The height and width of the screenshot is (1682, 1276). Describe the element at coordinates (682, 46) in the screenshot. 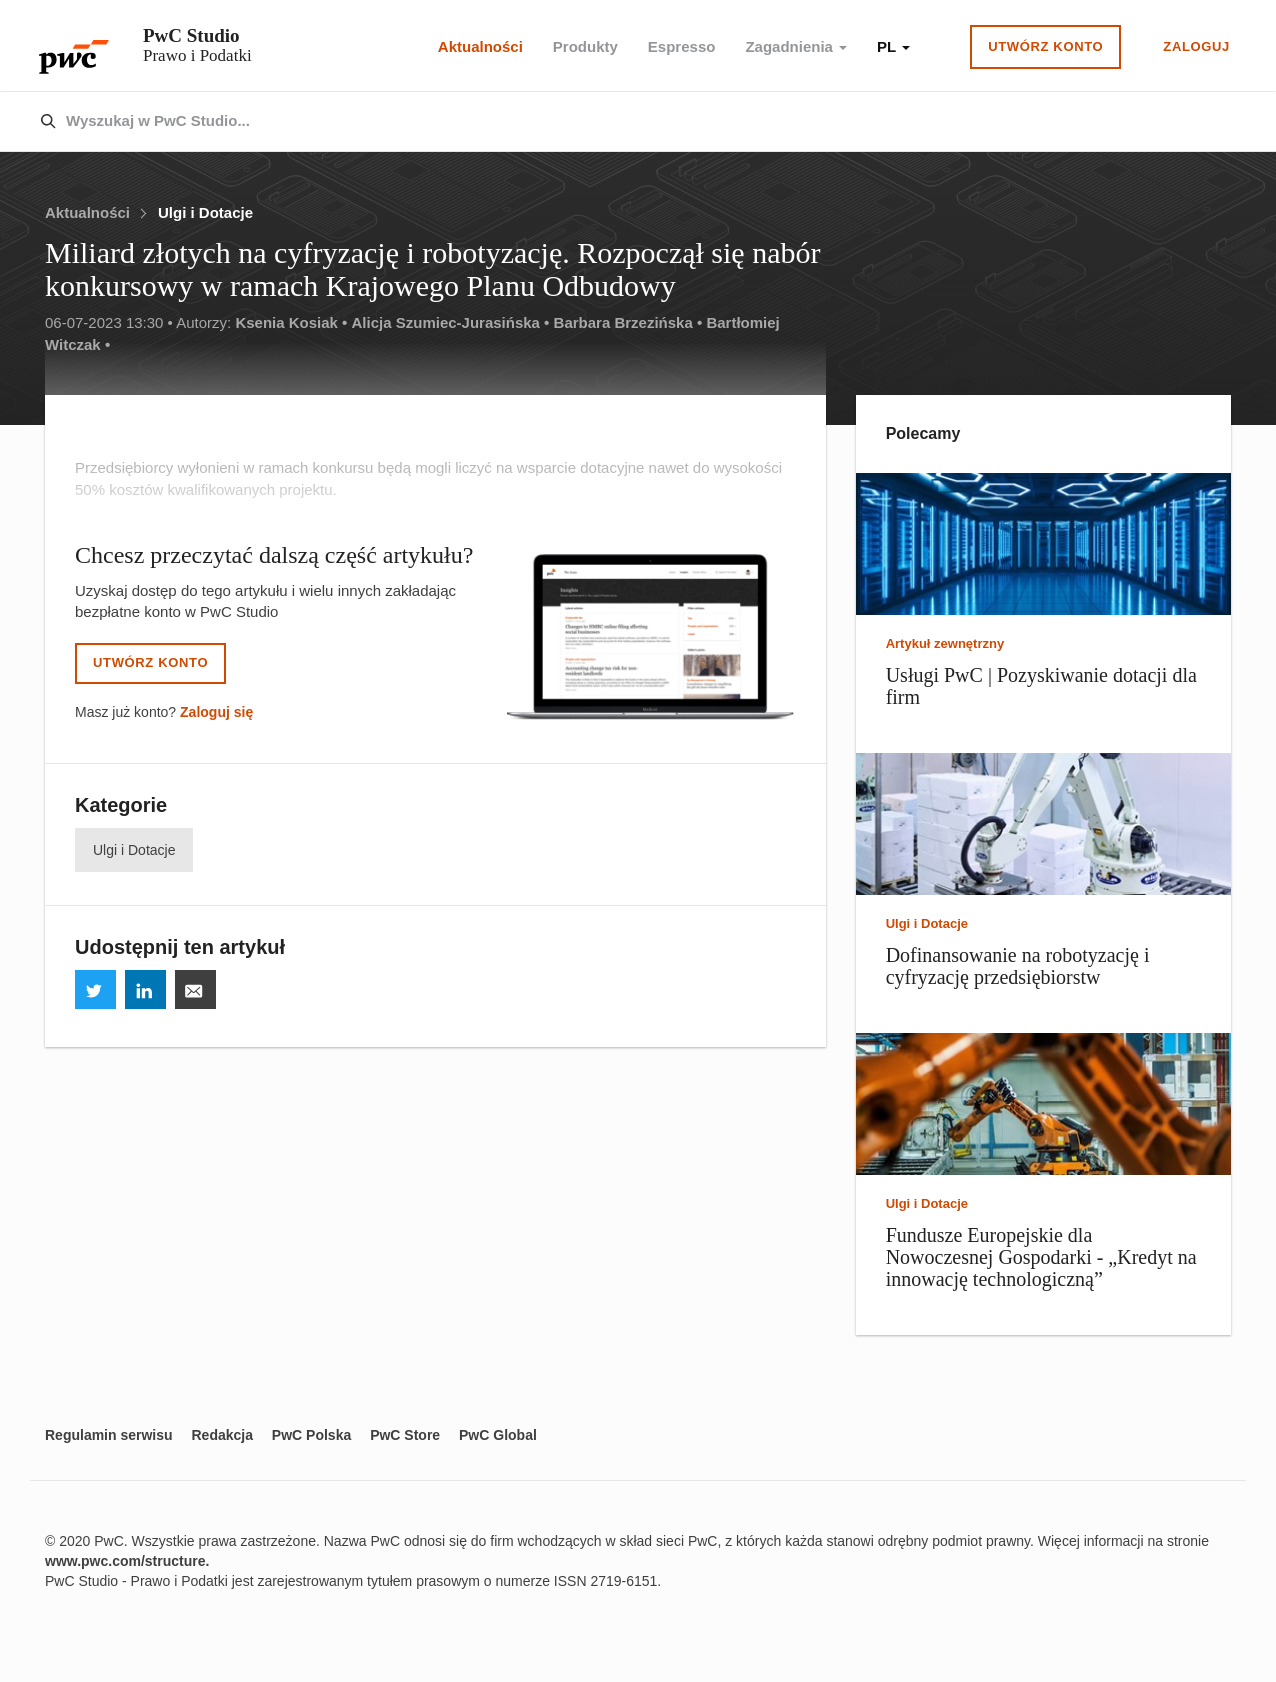

I see `Espresso` at that location.